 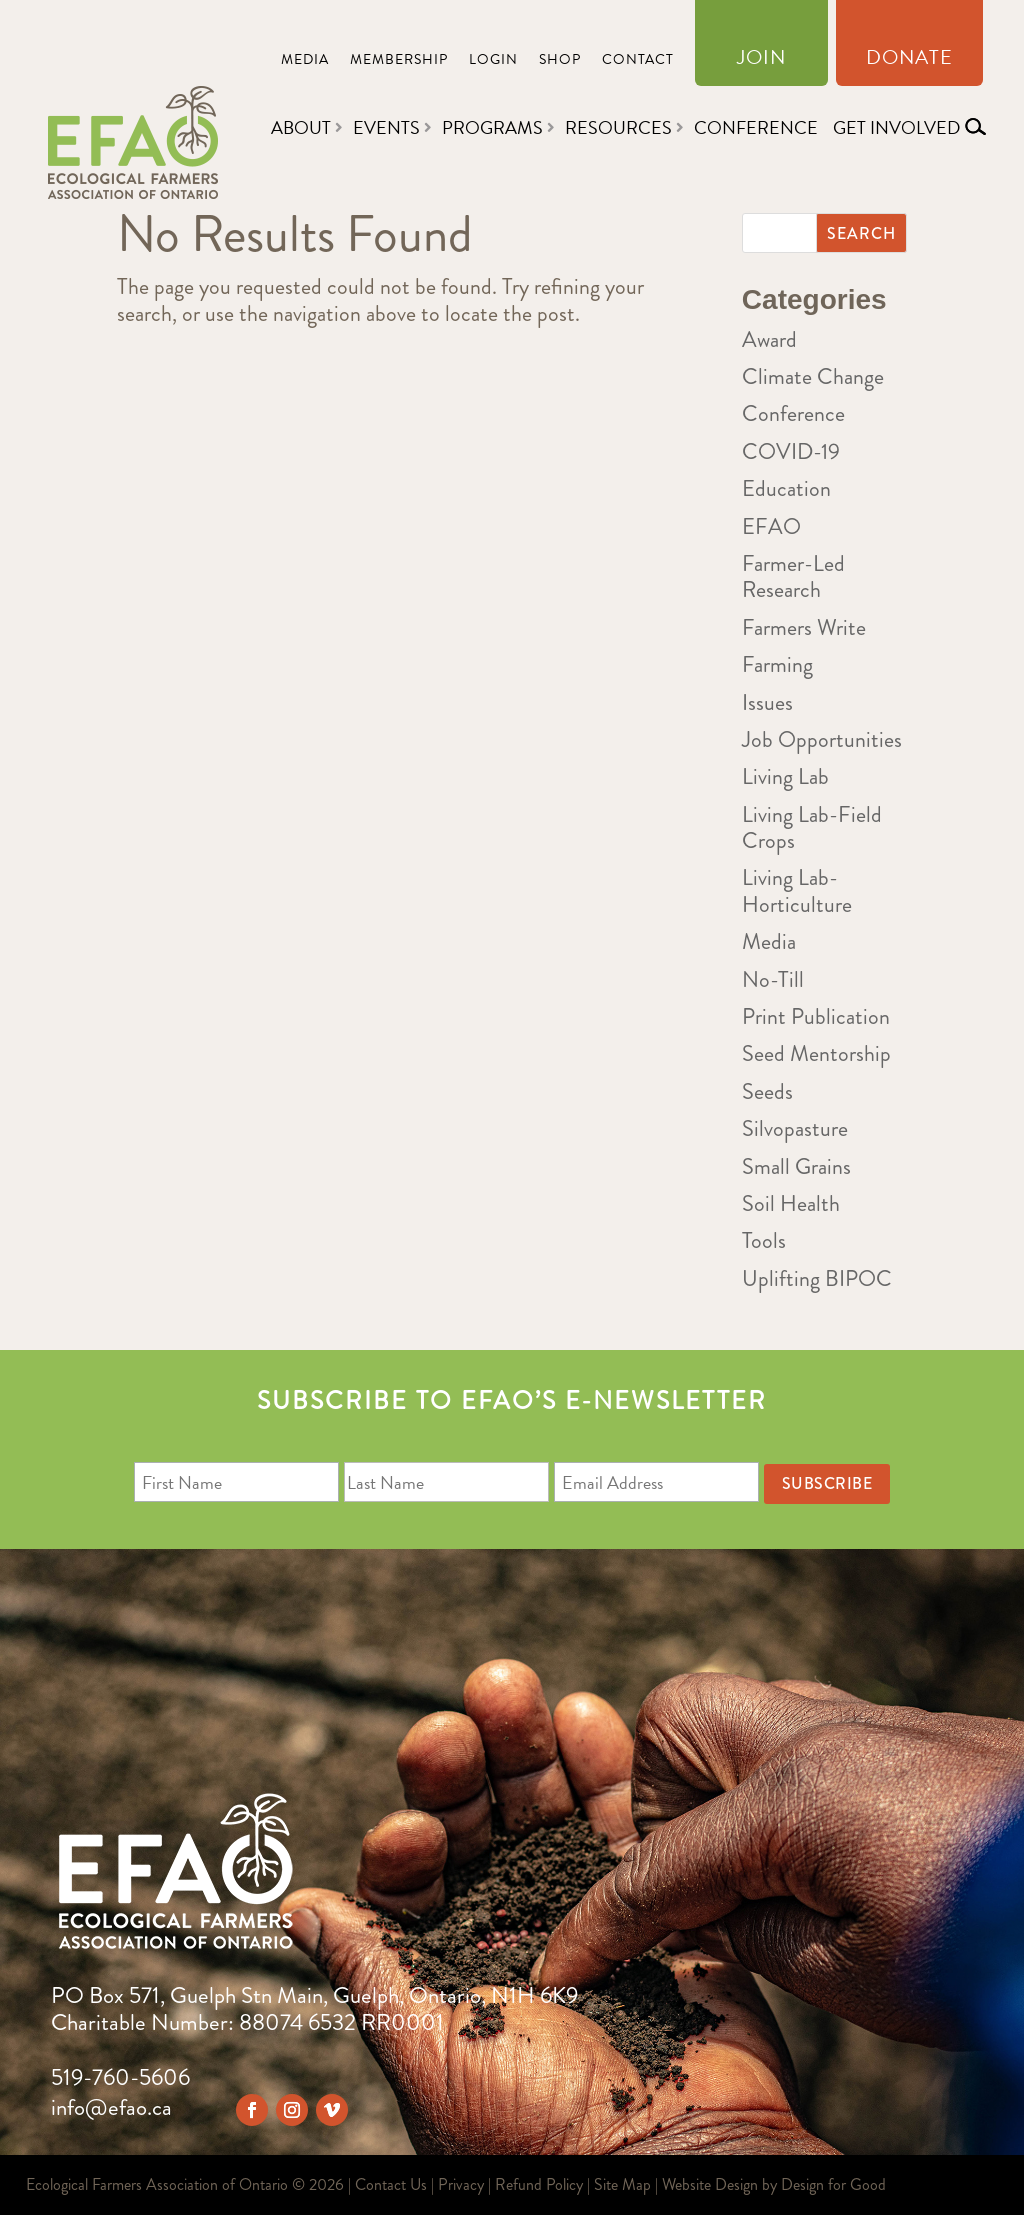 What do you see at coordinates (493, 61) in the screenshot?
I see `Login` at bounding box center [493, 61].